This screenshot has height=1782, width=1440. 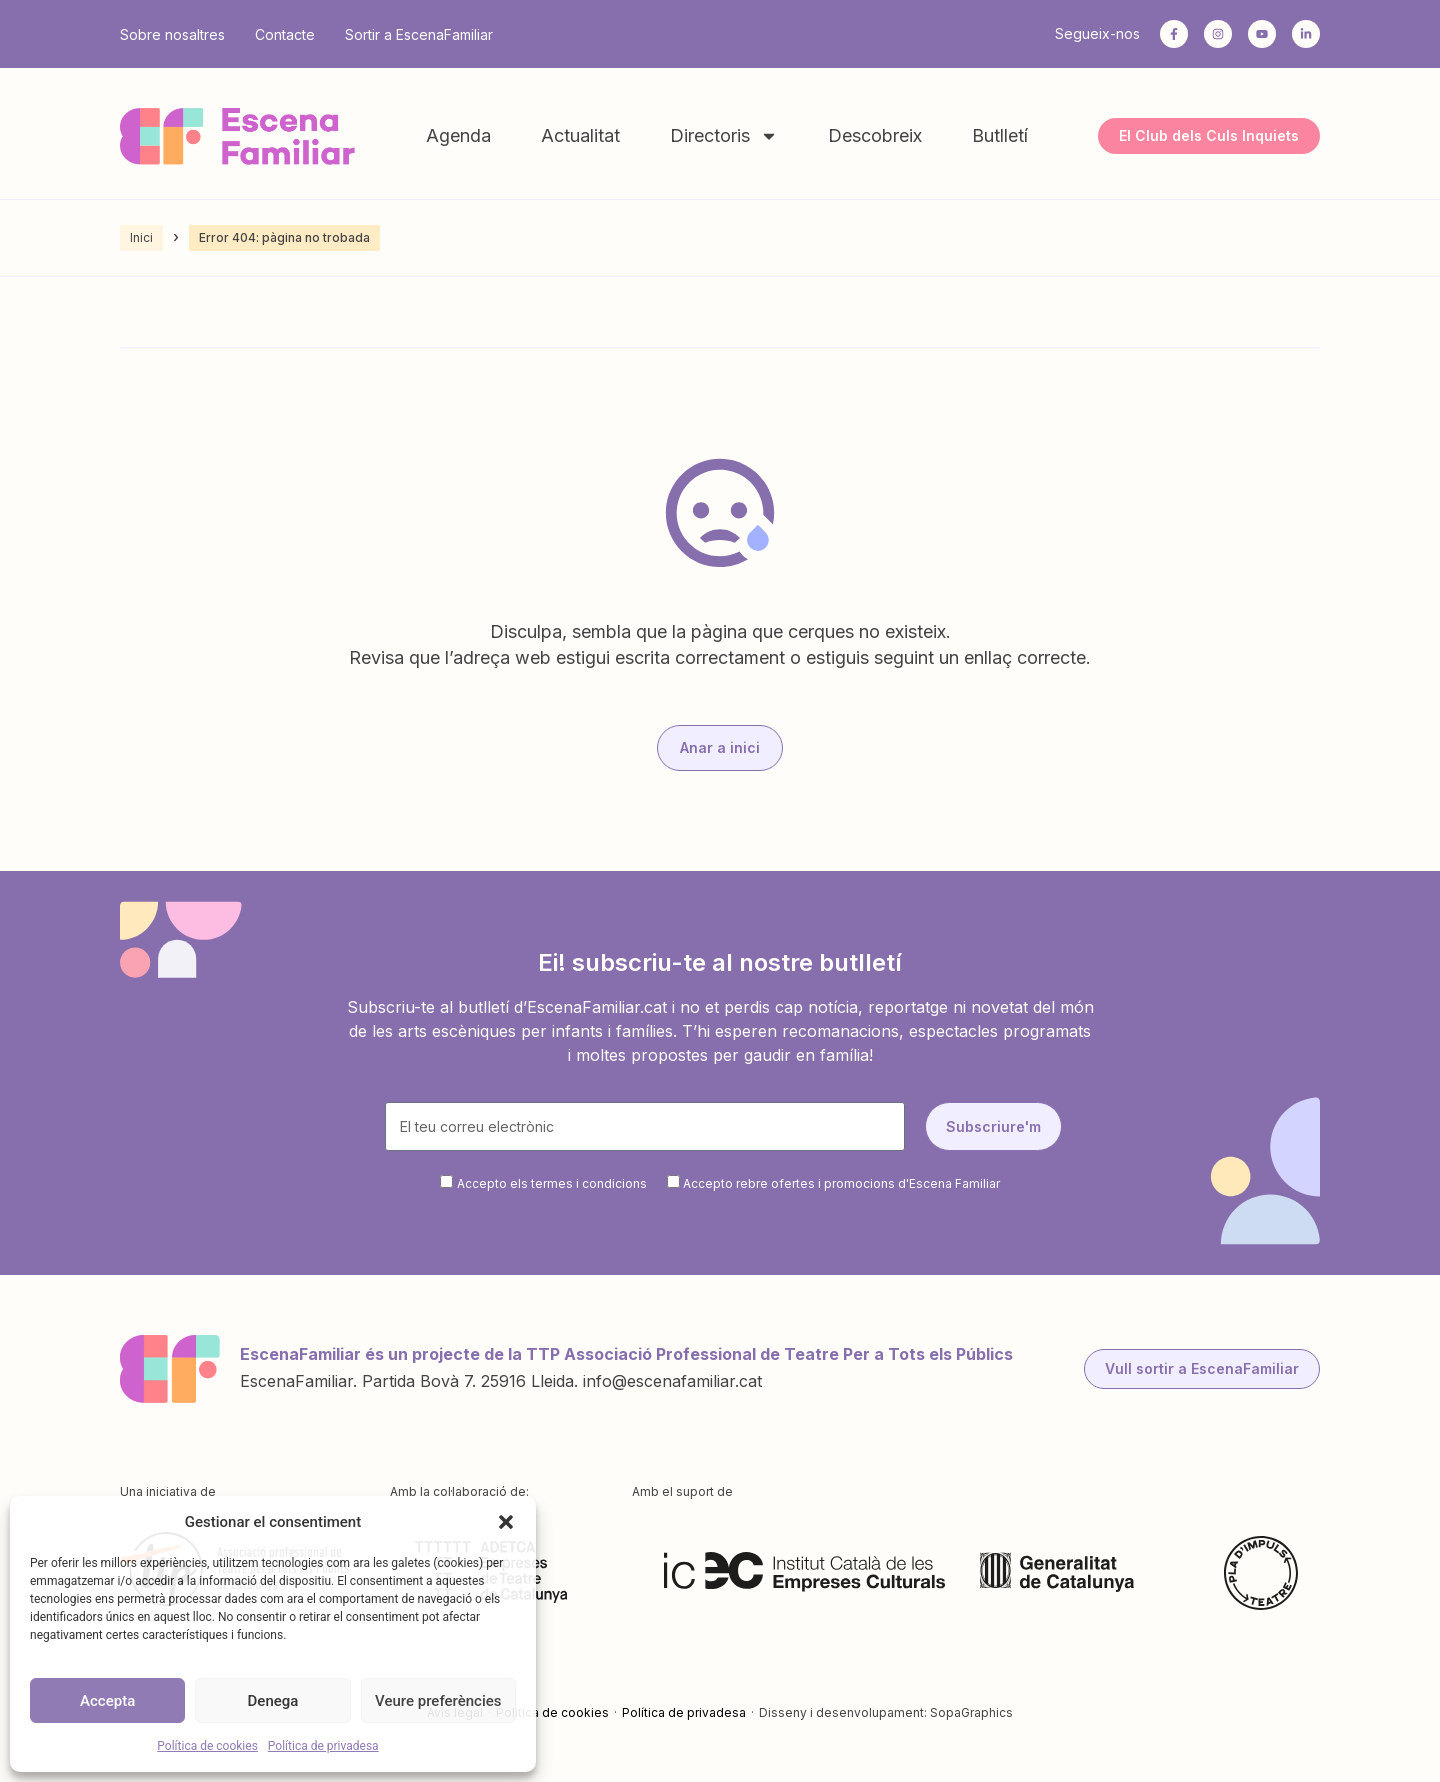 I want to click on Subscriure'm, so click(x=993, y=1126).